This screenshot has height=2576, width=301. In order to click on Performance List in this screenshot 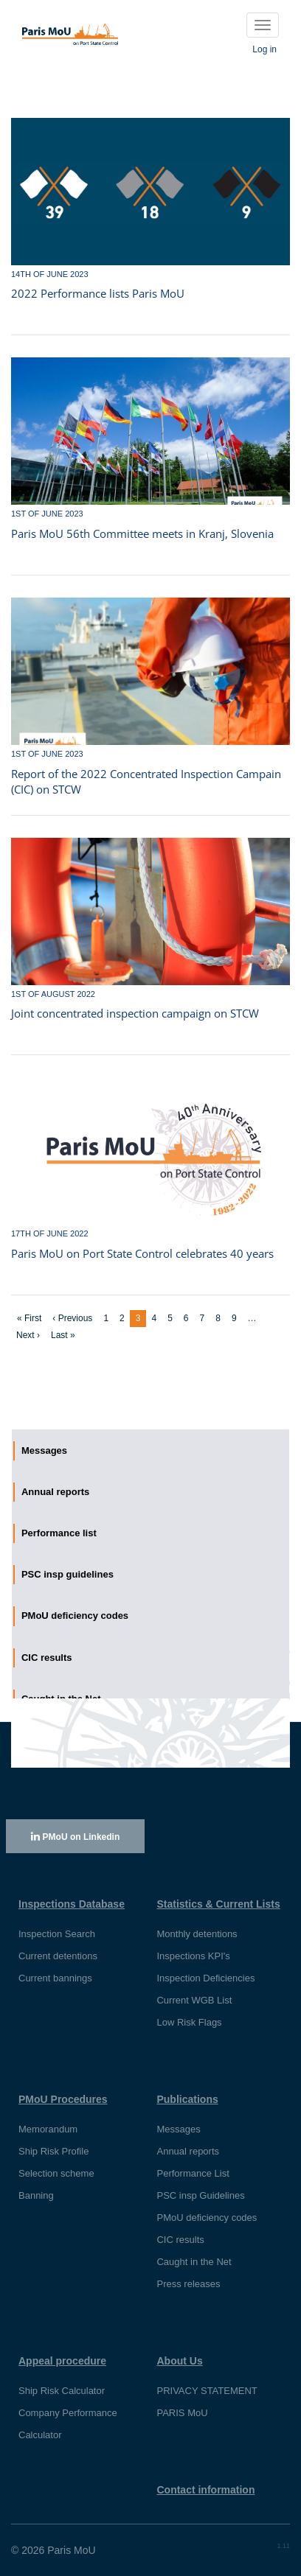, I will do `click(192, 2173)`.